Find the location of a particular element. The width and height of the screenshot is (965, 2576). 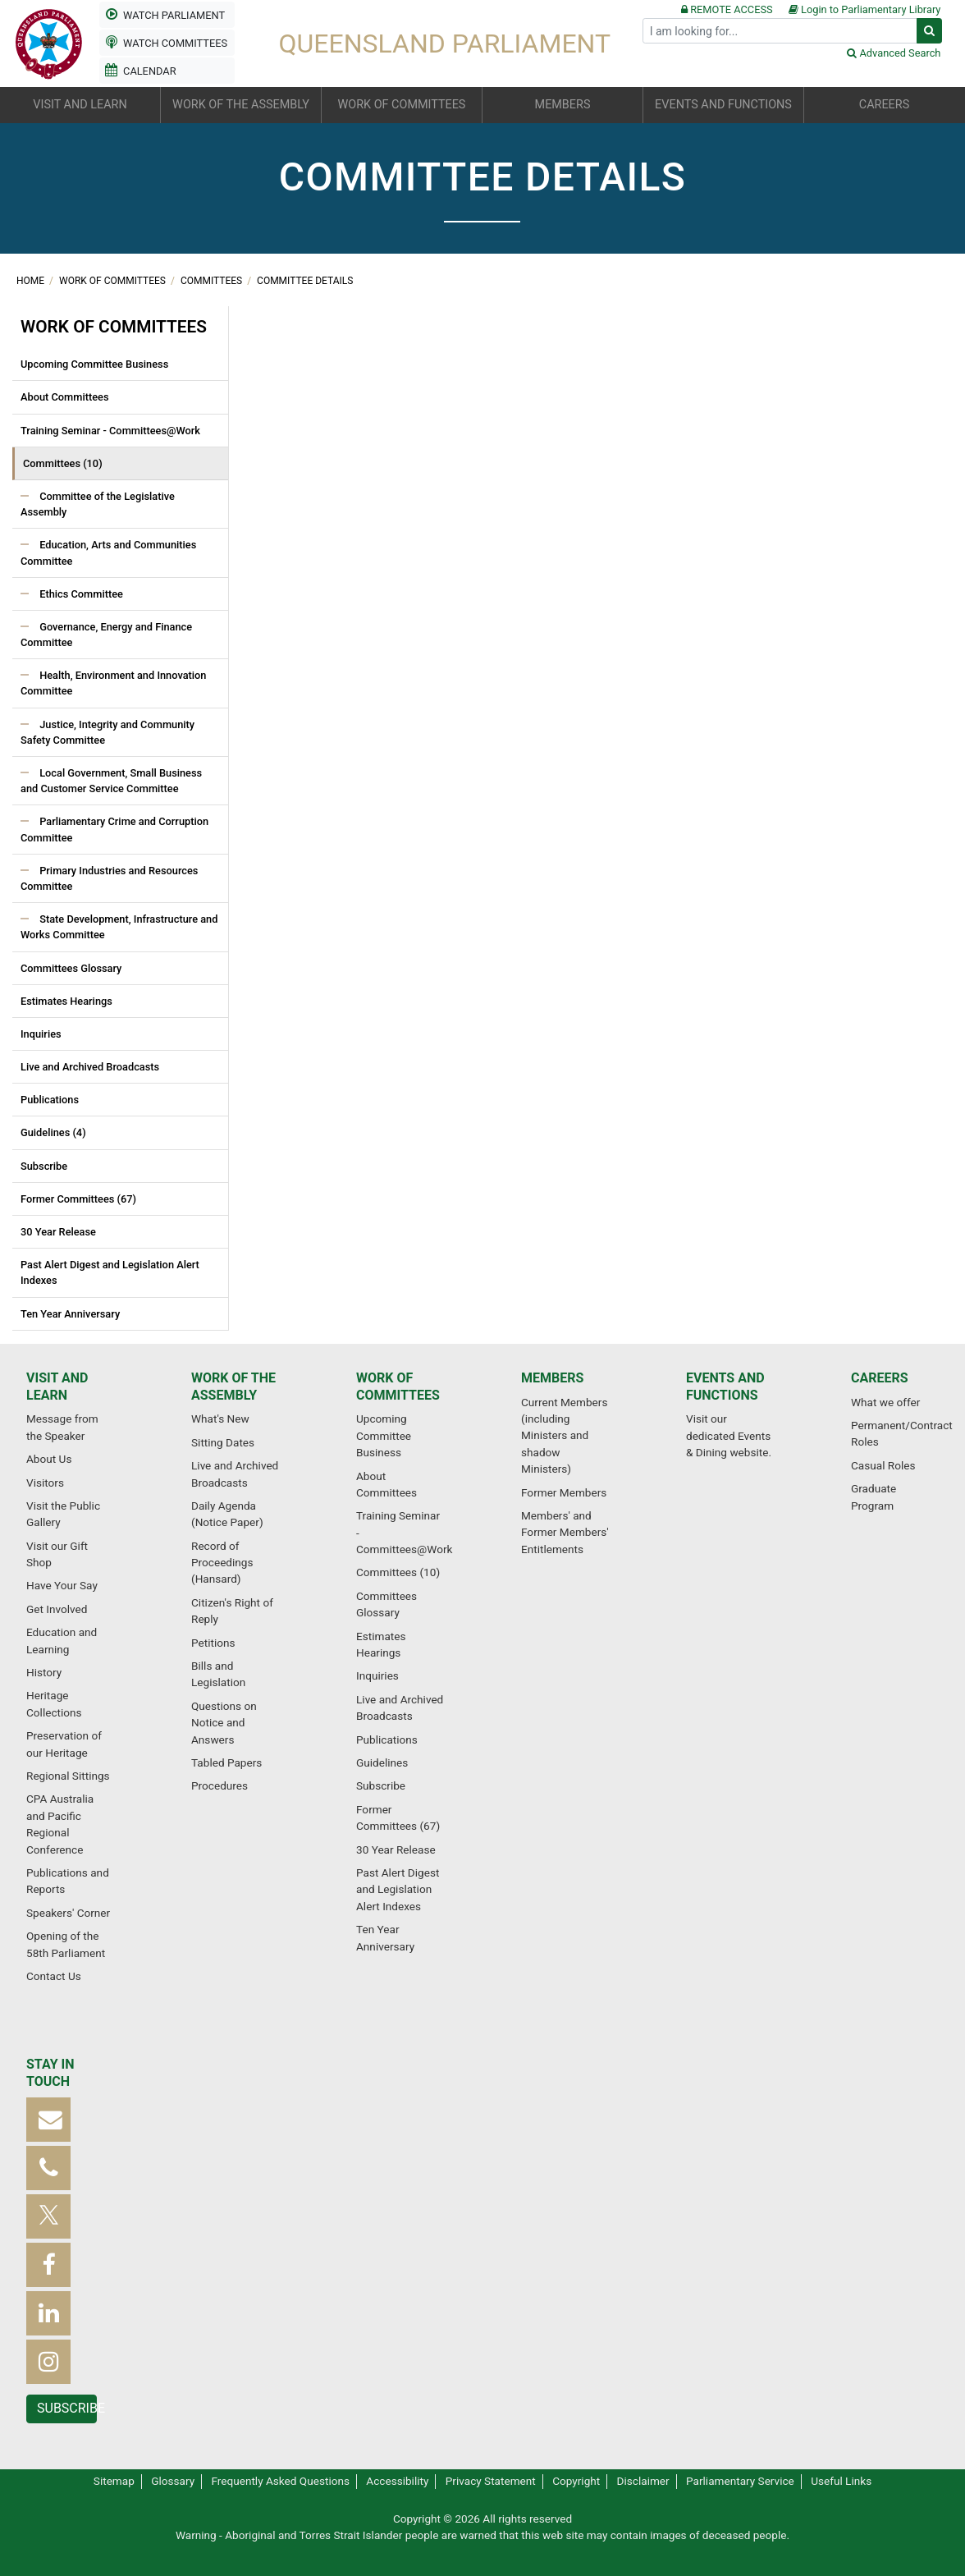

Regional Sittings is located at coordinates (68, 1775).